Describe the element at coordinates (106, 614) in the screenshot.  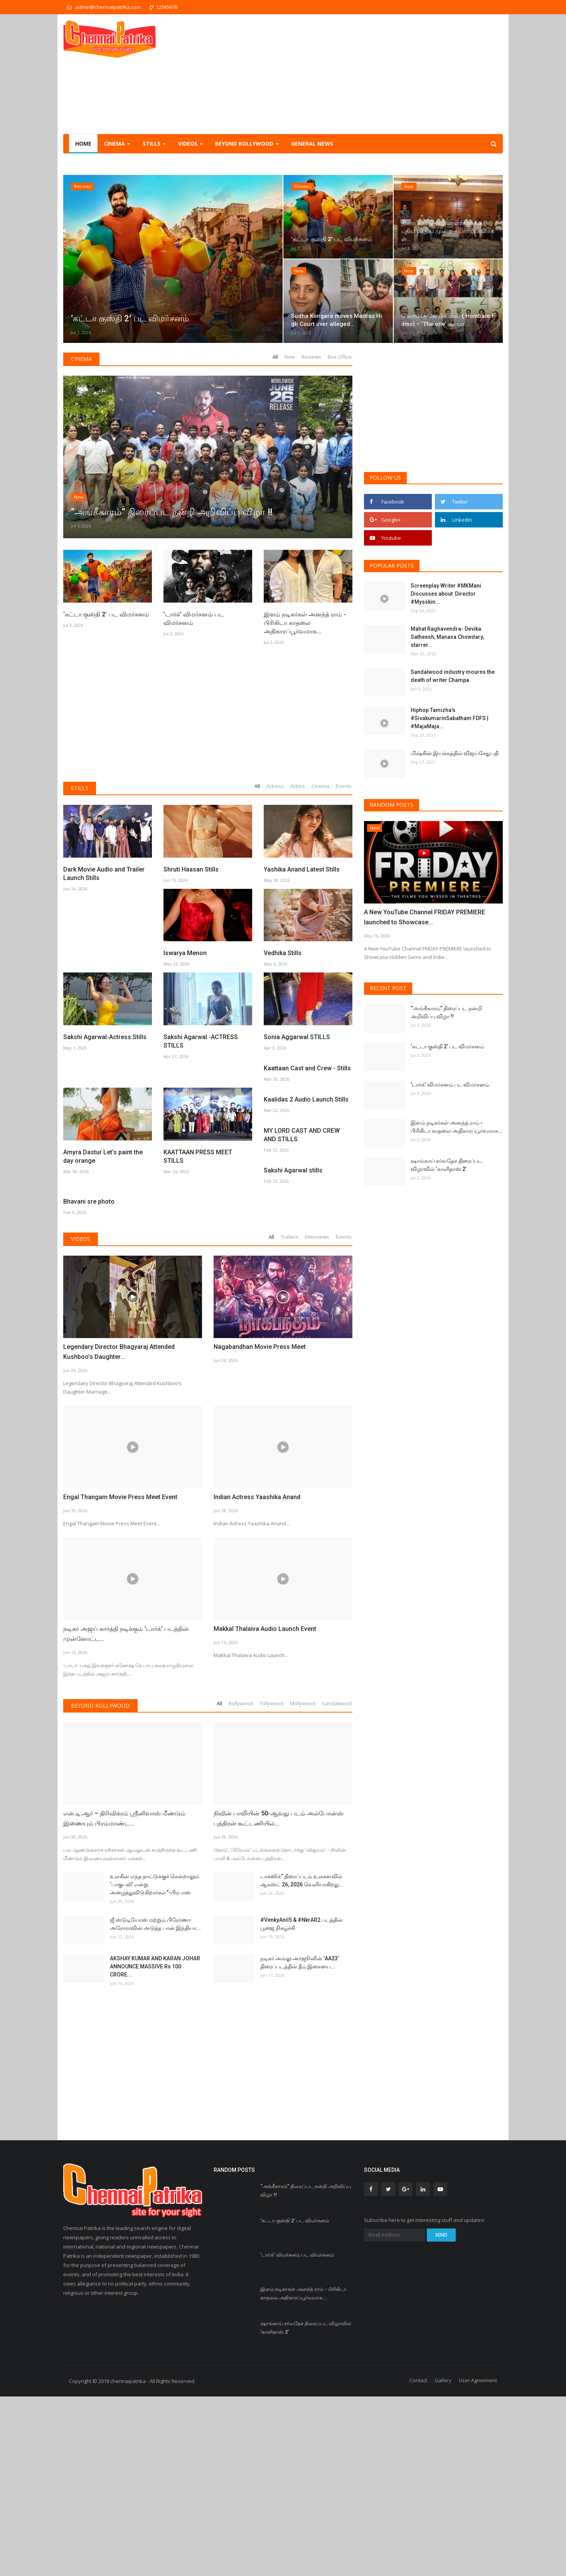
I see `‘கட்டா குஸ்தி 2’ பட விமர்சனம்` at that location.